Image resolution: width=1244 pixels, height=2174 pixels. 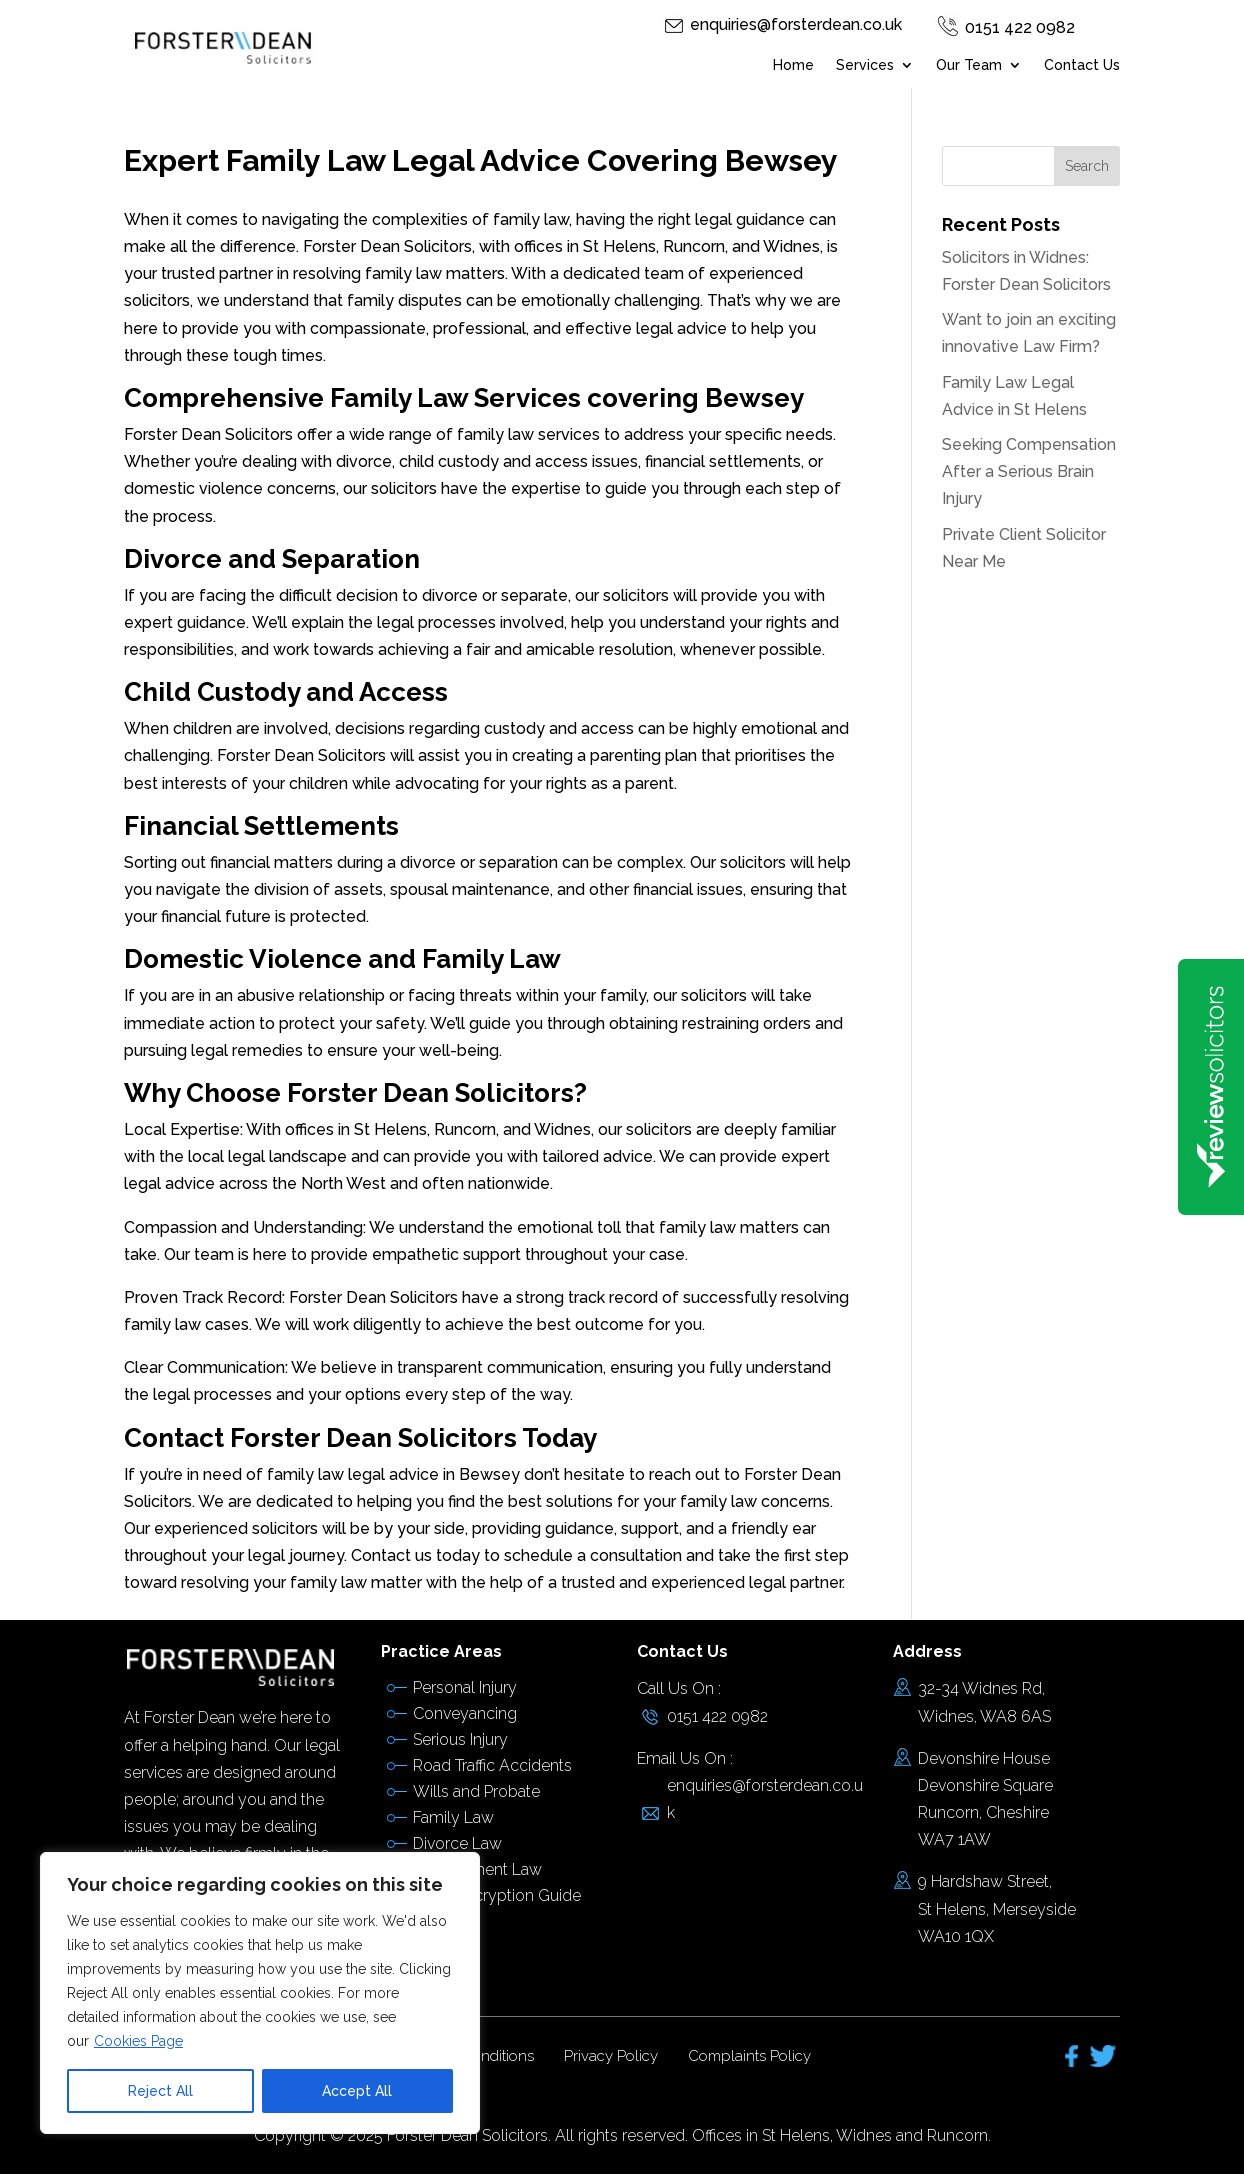 What do you see at coordinates (457, 1843) in the screenshot?
I see `Divorce Law` at bounding box center [457, 1843].